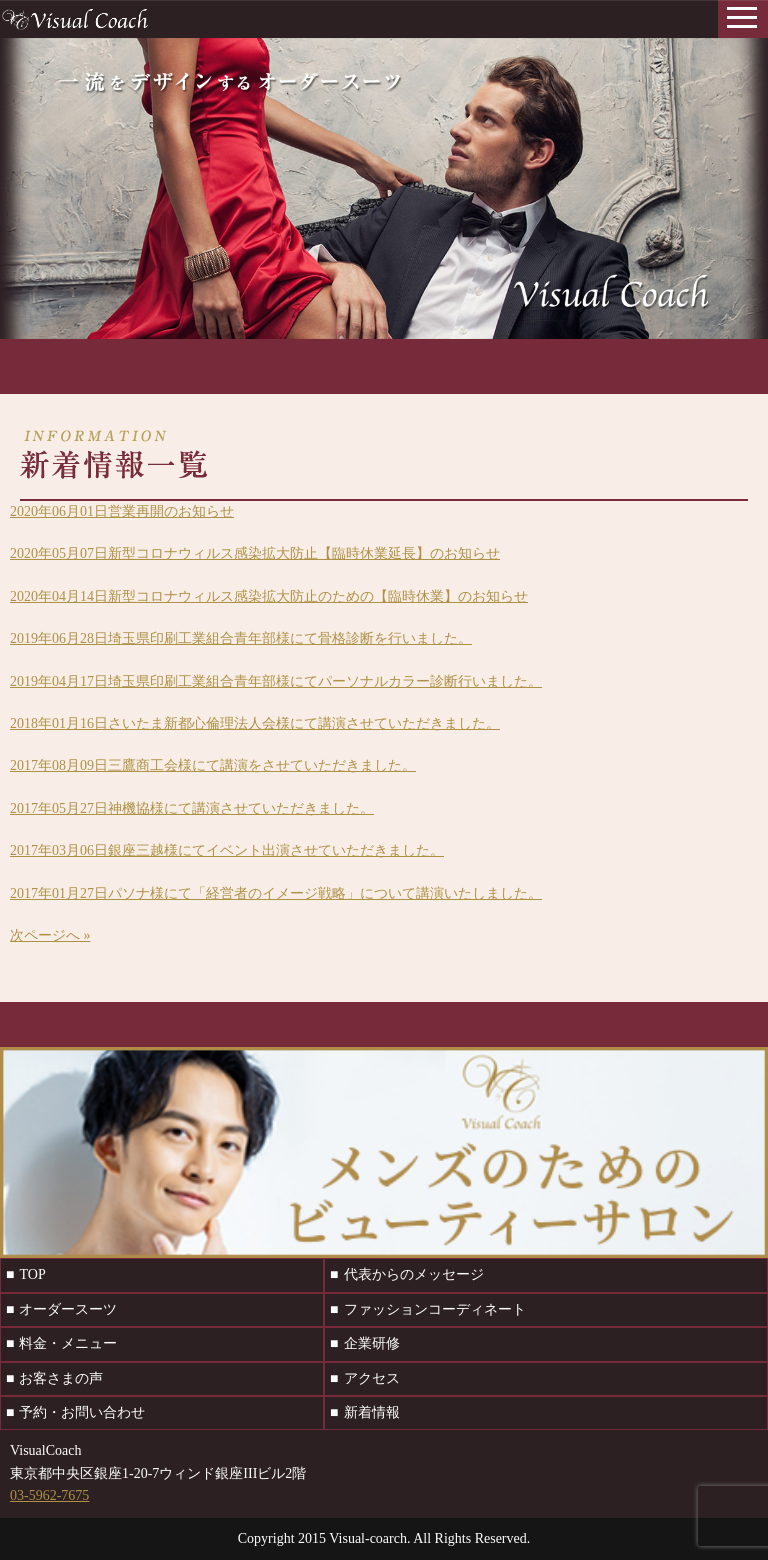 The image size is (768, 1560). What do you see at coordinates (192, 808) in the screenshot?
I see `神機協様にて講演させていただきました。` at bounding box center [192, 808].